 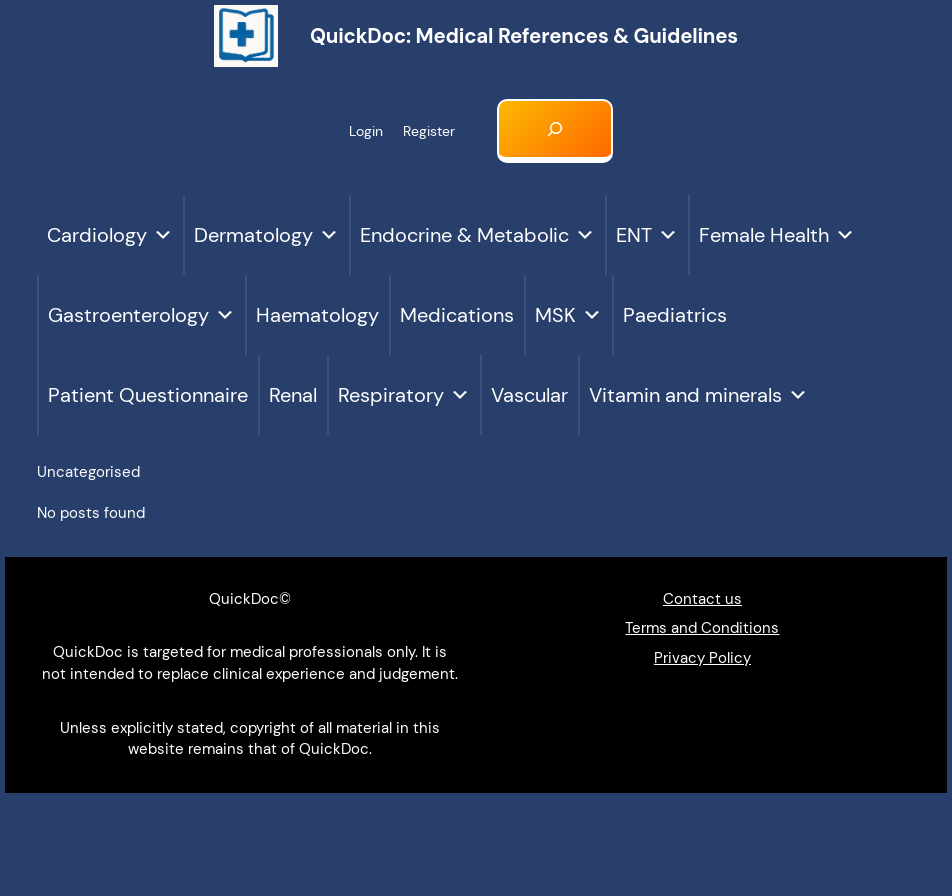 What do you see at coordinates (293, 395) in the screenshot?
I see `Renal` at bounding box center [293, 395].